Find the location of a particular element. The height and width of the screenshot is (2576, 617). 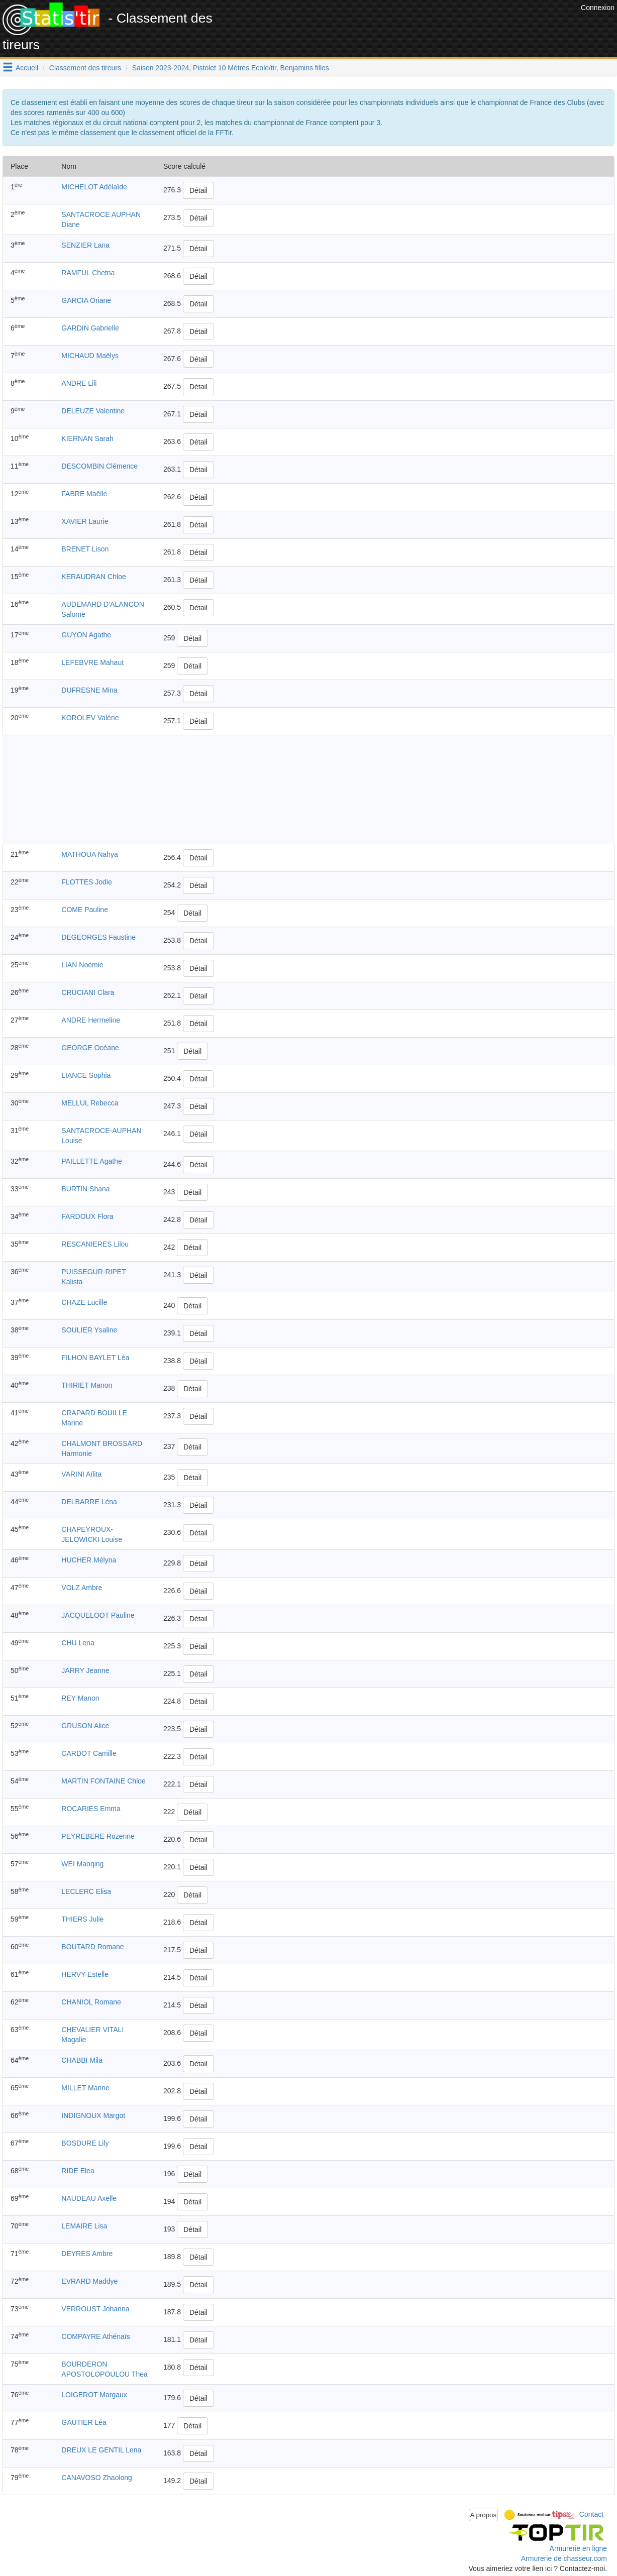

VOLZ Ambre is located at coordinates (81, 1588).